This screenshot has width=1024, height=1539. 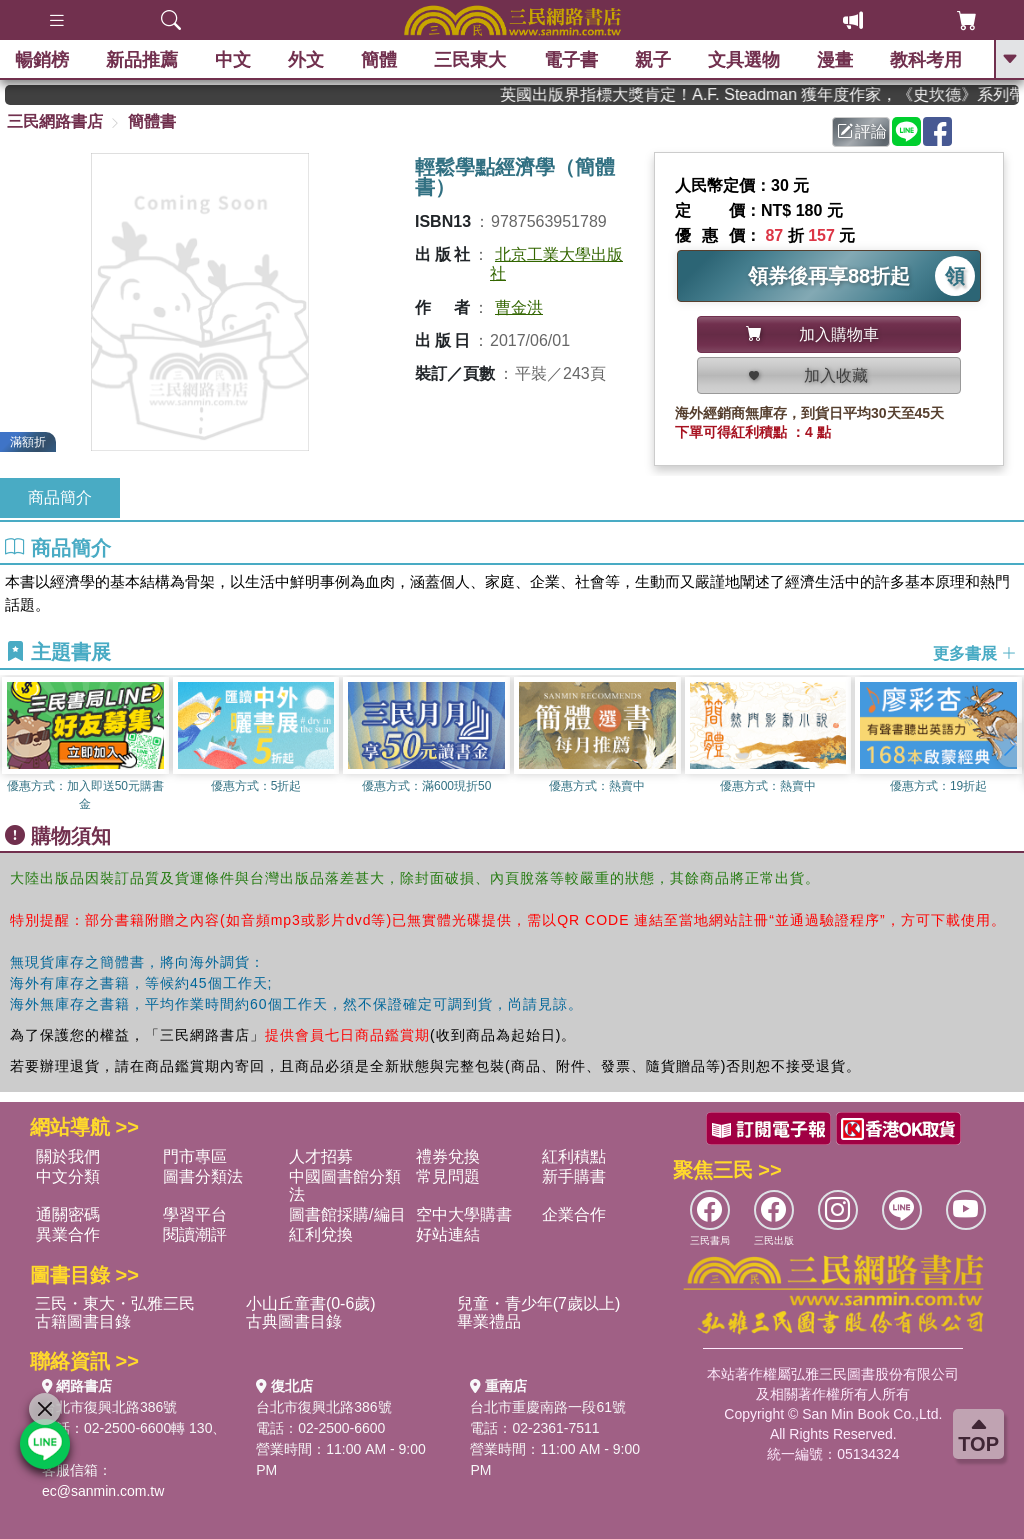 What do you see at coordinates (294, 1321) in the screenshot?
I see `古典圖書目錄` at bounding box center [294, 1321].